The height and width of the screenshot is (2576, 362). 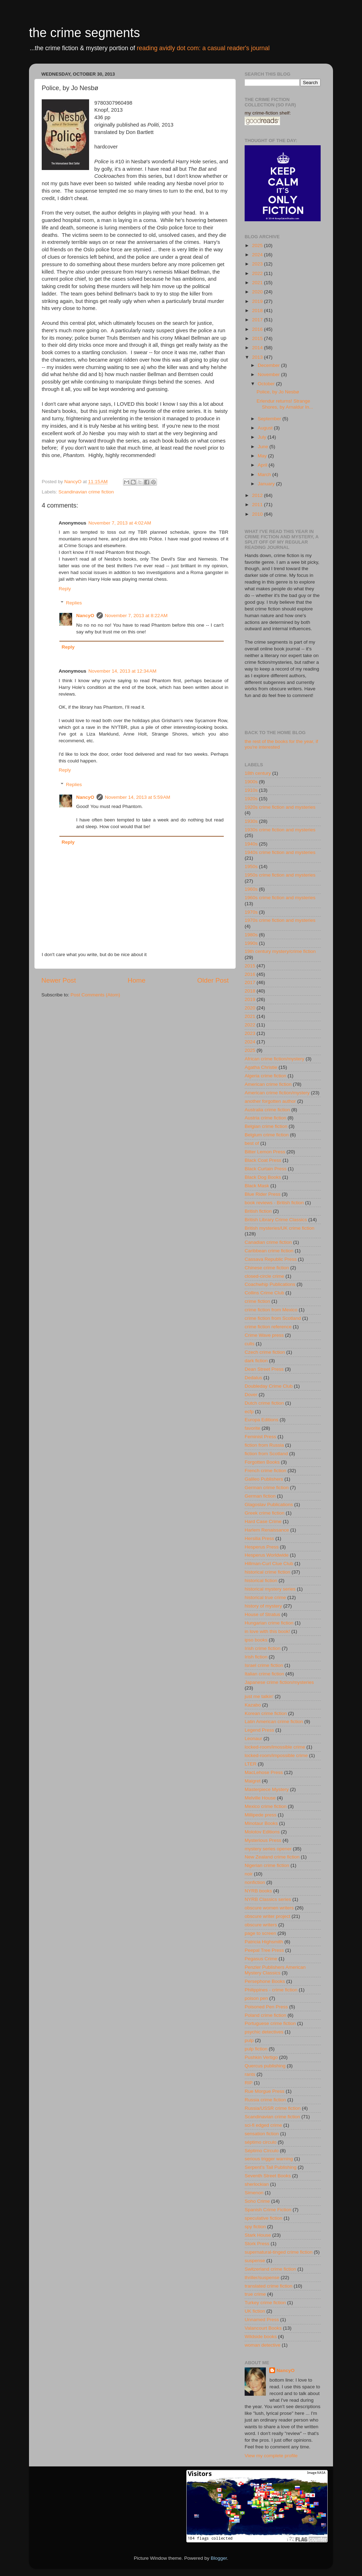 What do you see at coordinates (264, 2032) in the screenshot?
I see `psychic detectives` at bounding box center [264, 2032].